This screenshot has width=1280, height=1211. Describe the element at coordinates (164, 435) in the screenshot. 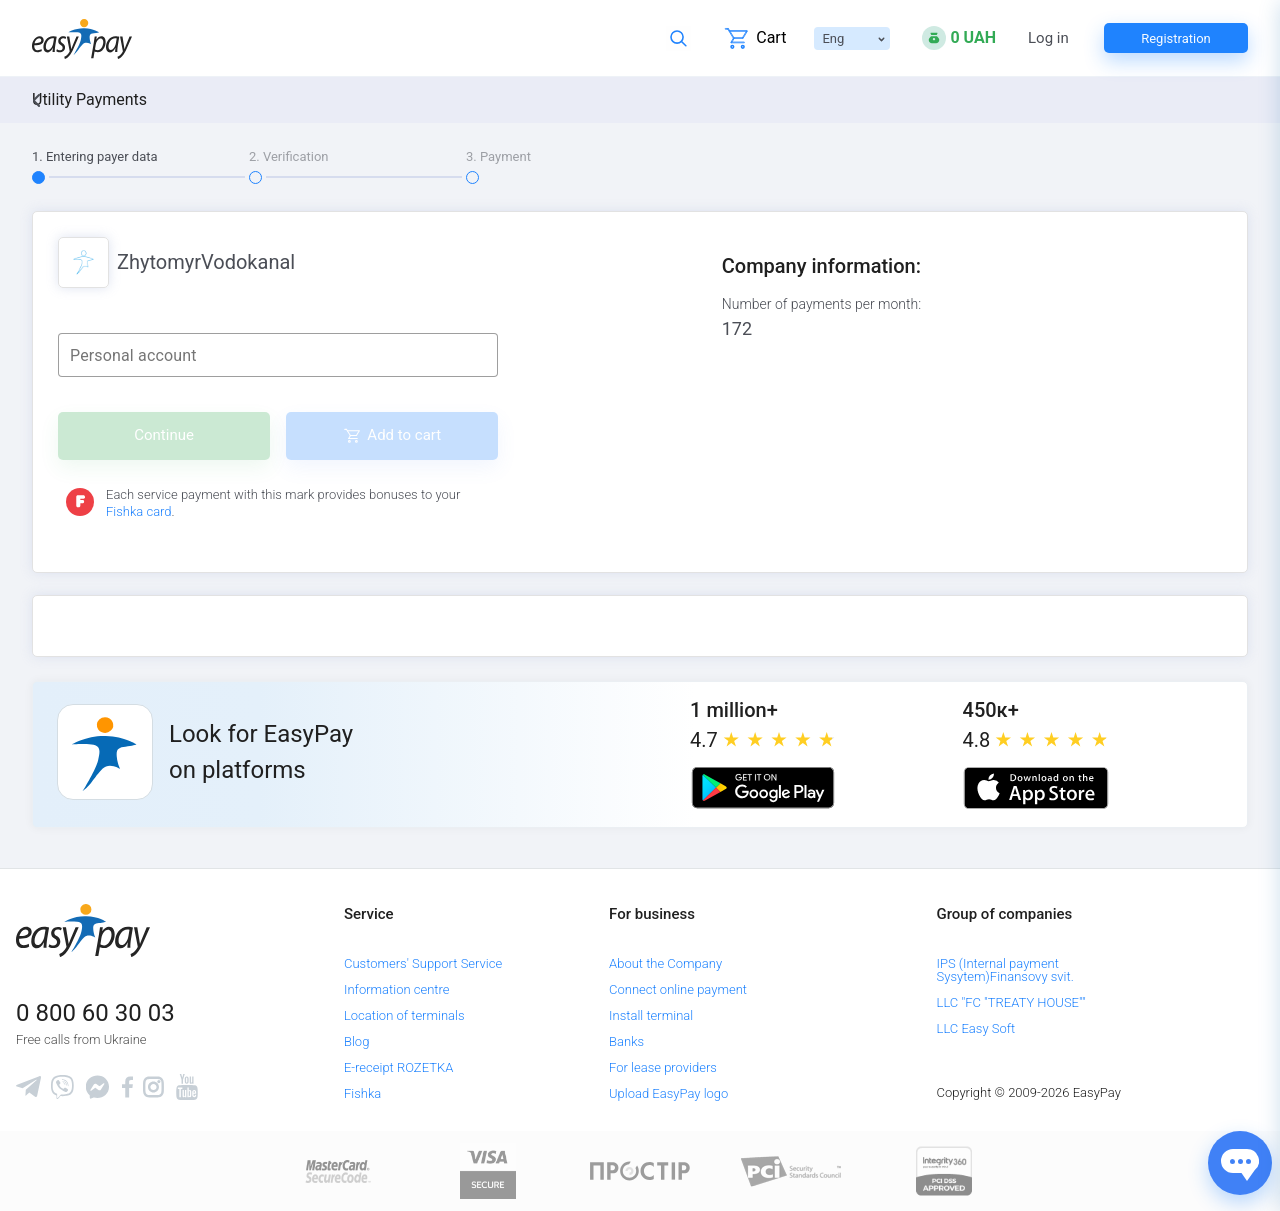

I see `Continue` at that location.